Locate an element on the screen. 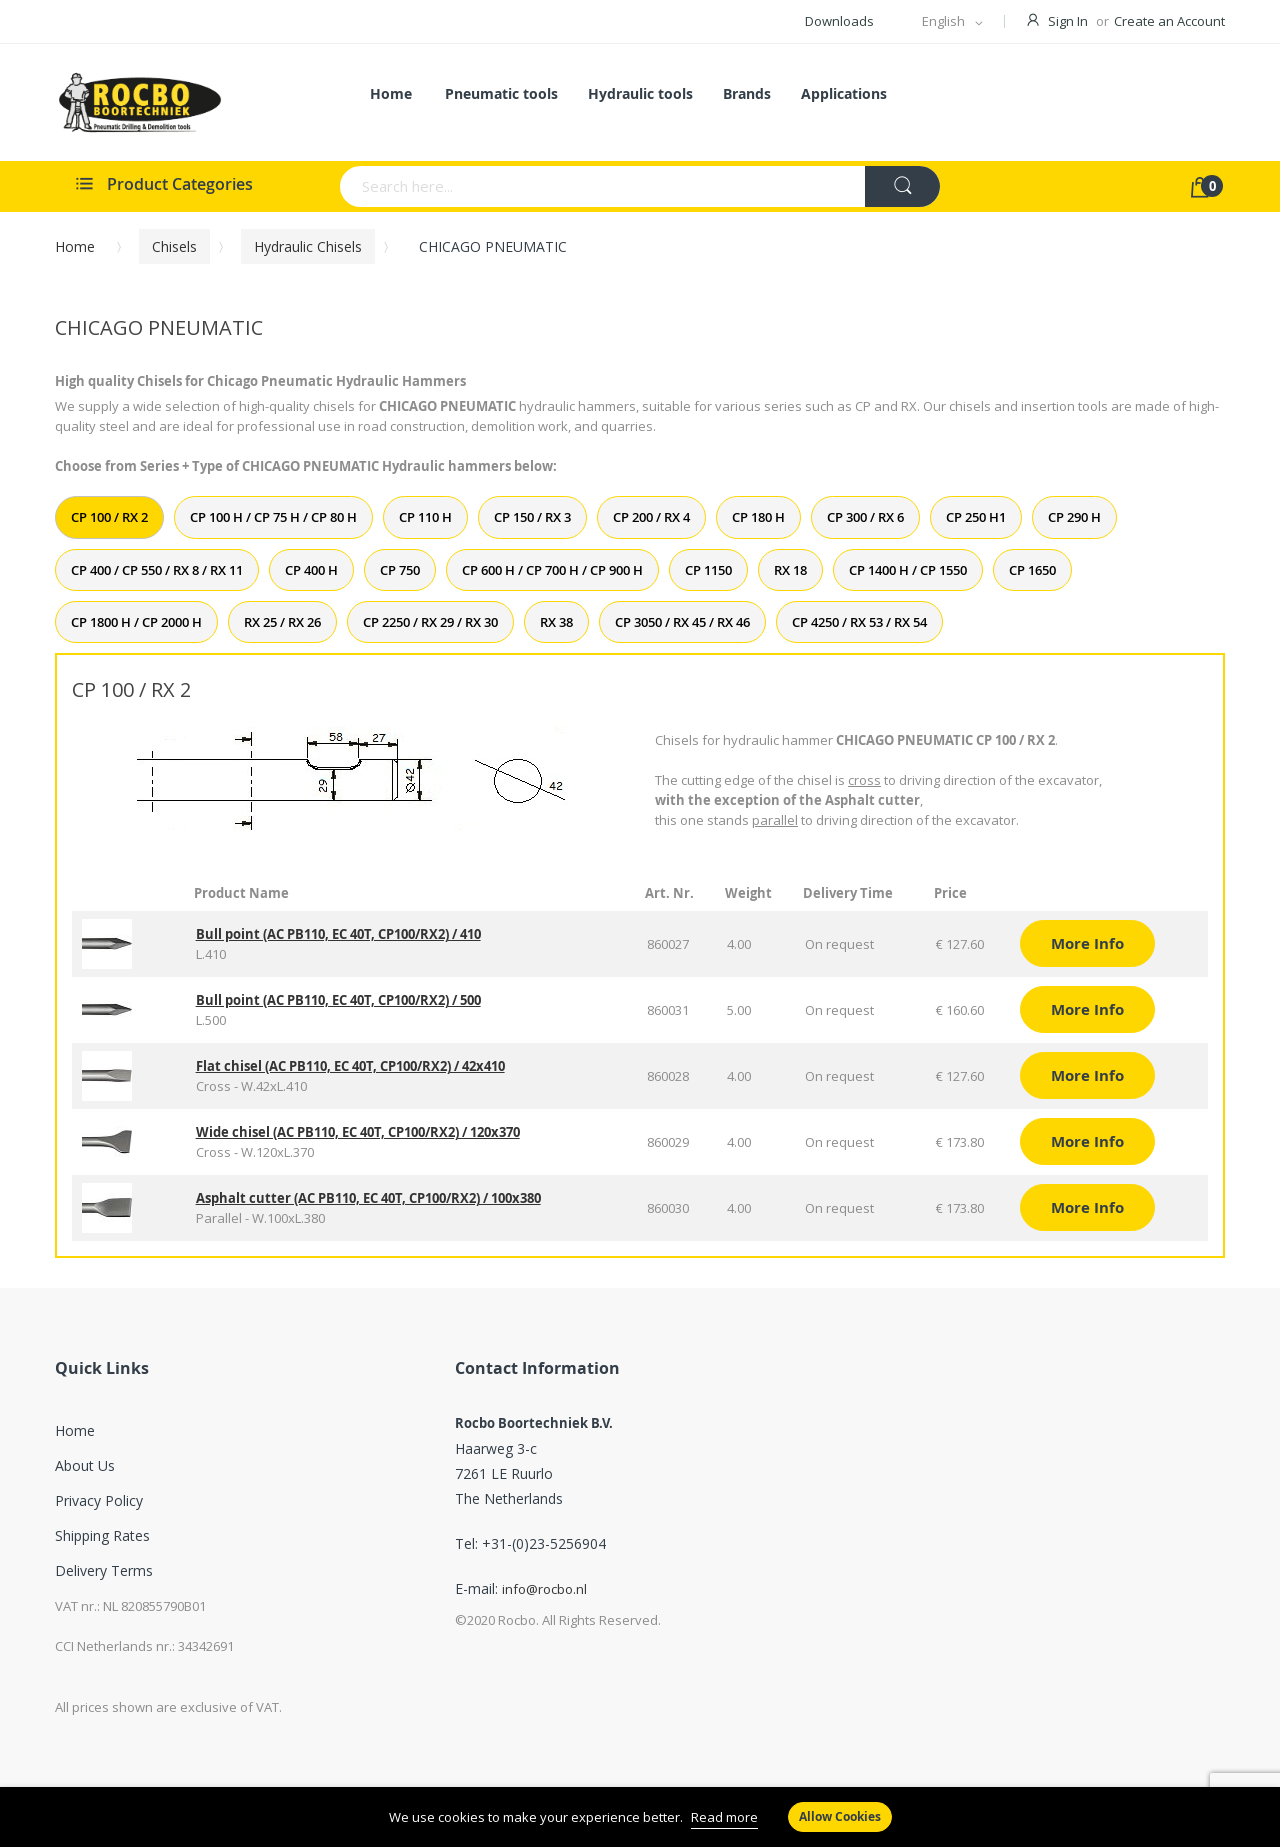 Image resolution: width=1280 pixels, height=1847 pixels. Sign In is located at coordinates (1068, 21).